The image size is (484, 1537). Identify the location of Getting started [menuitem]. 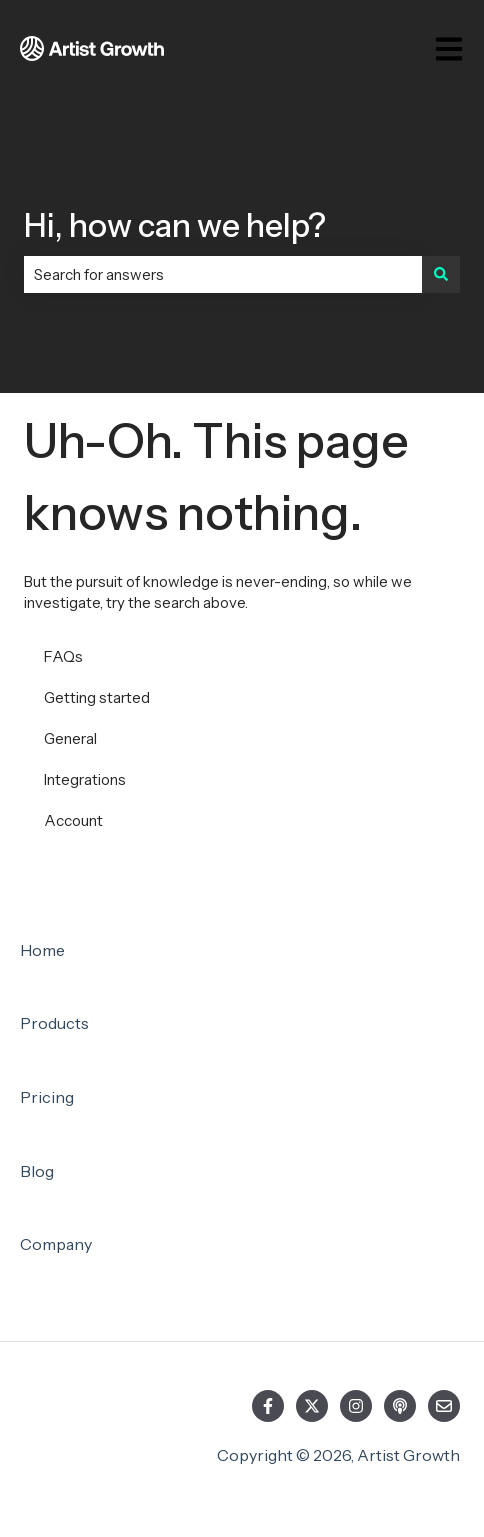
(97, 697).